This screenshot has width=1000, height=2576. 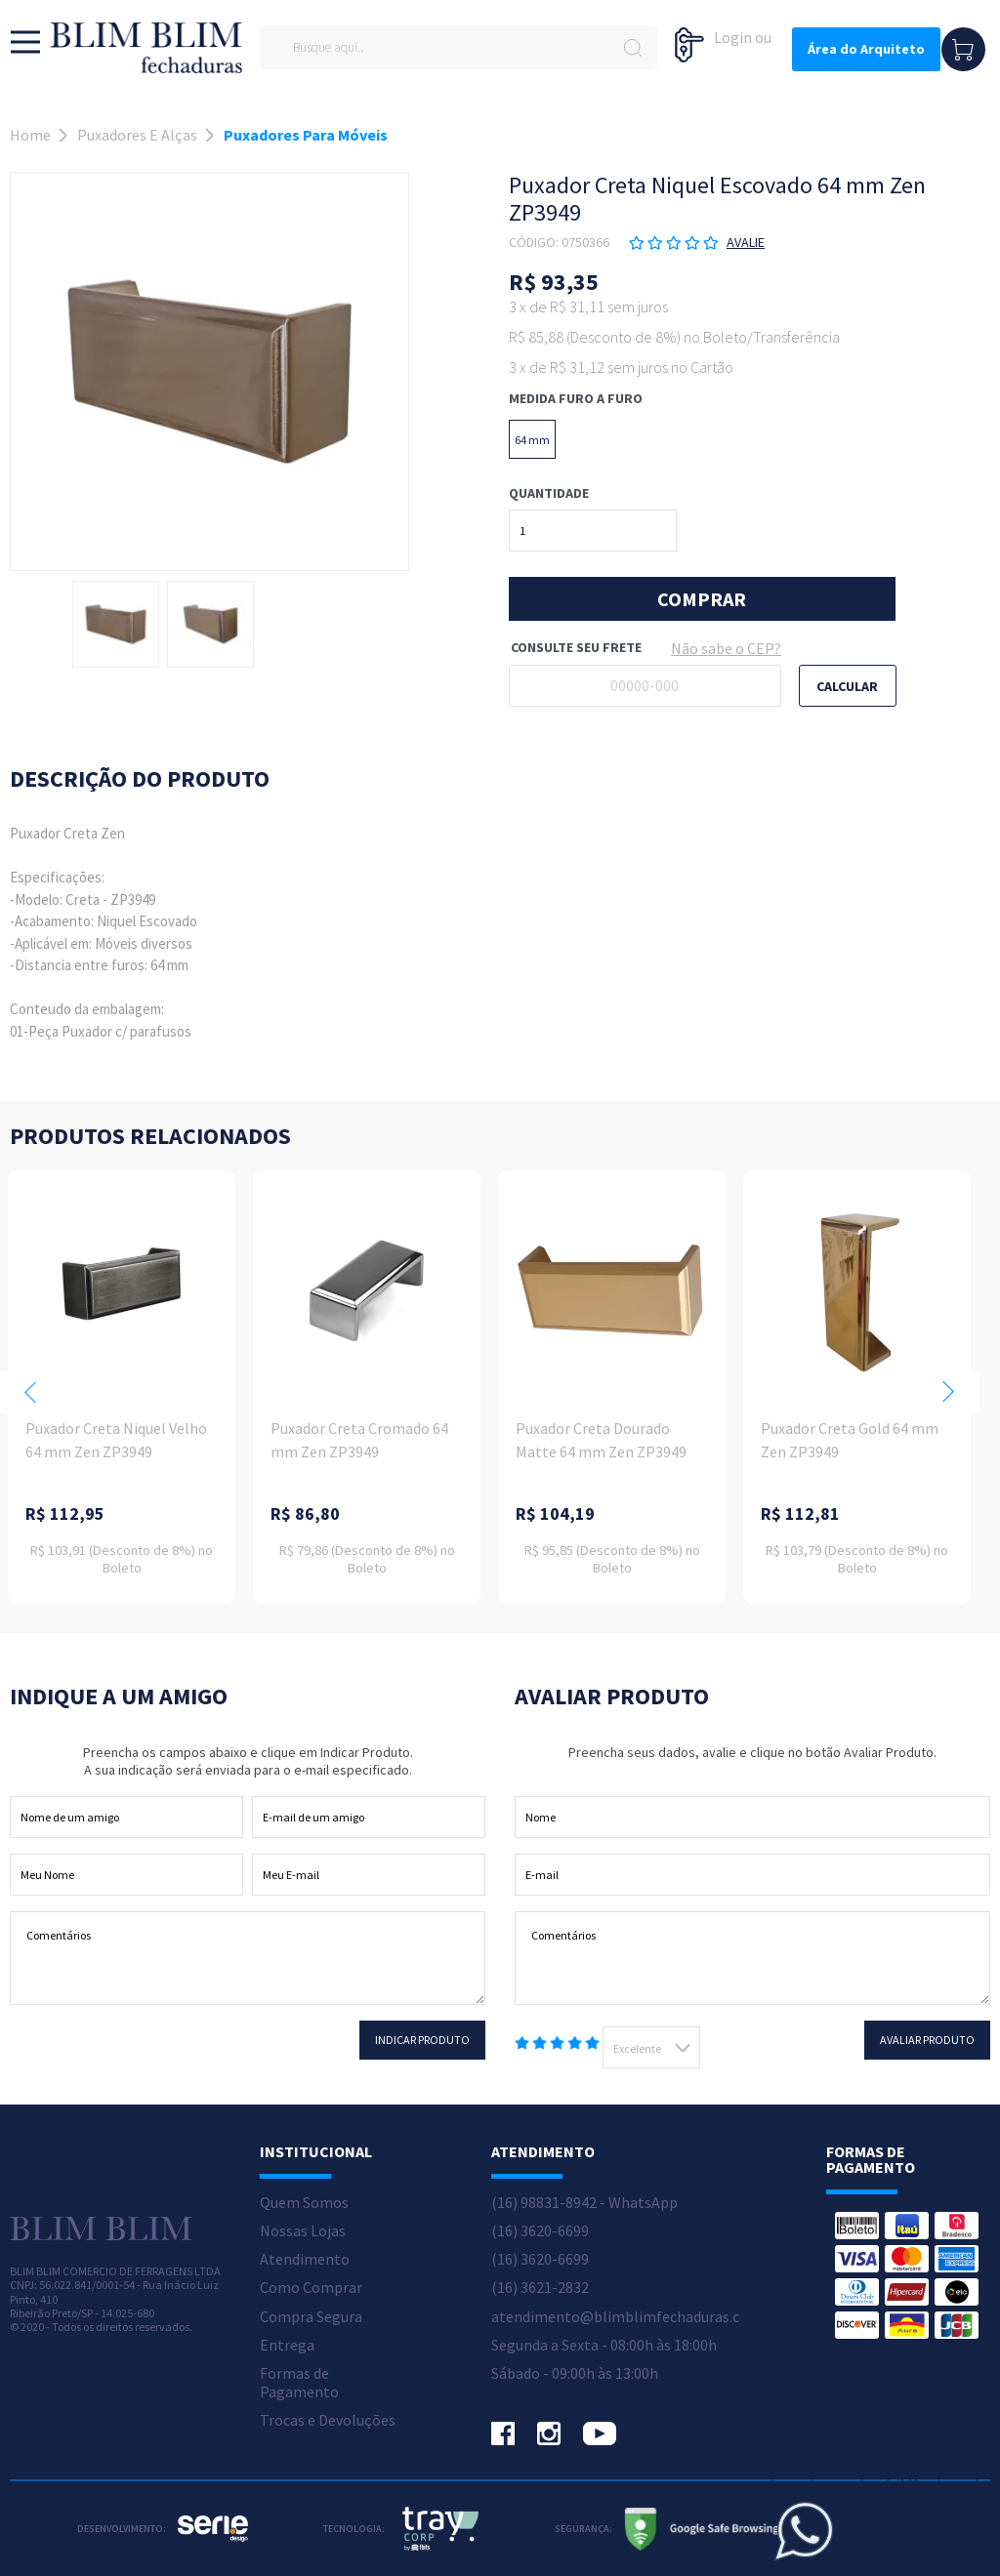 I want to click on Área do Arquiteto, so click(x=866, y=49).